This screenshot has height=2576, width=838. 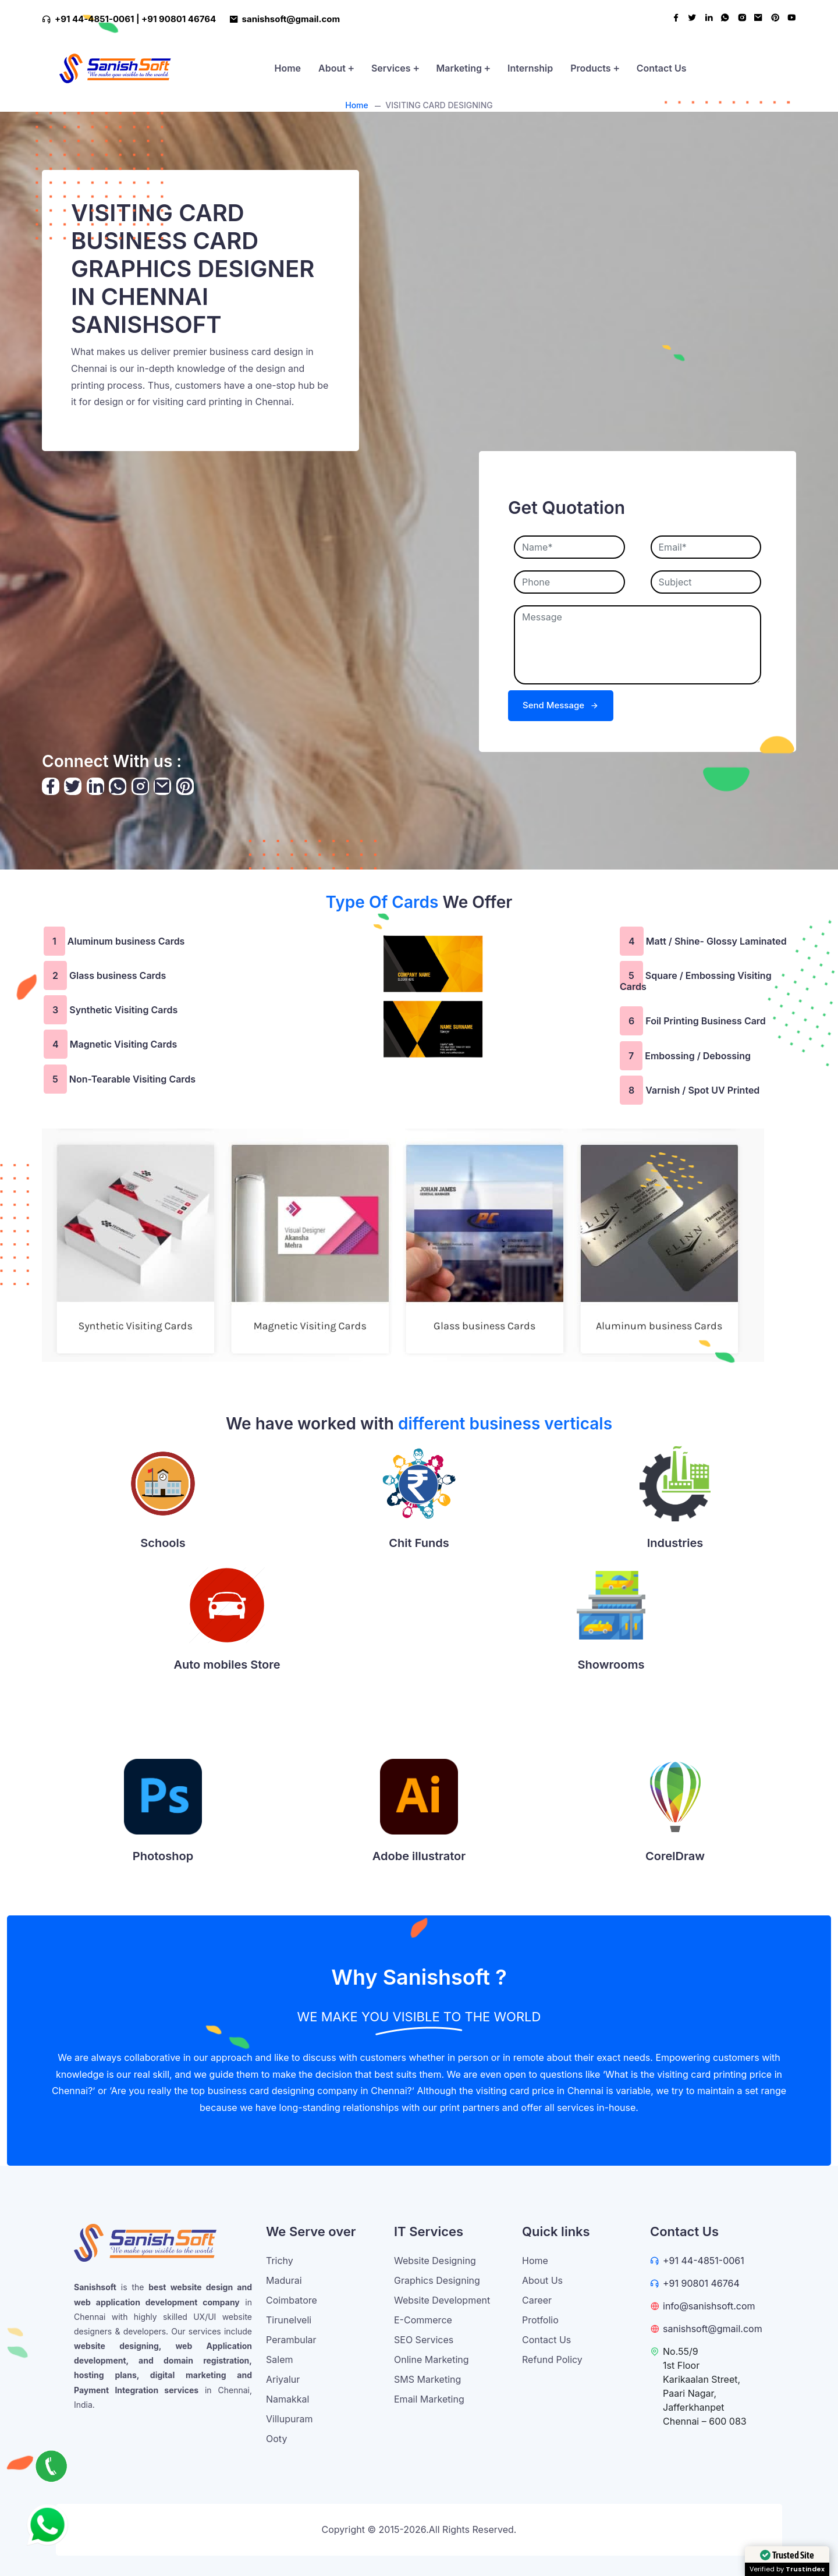 I want to click on Protfolio, so click(x=540, y=2320).